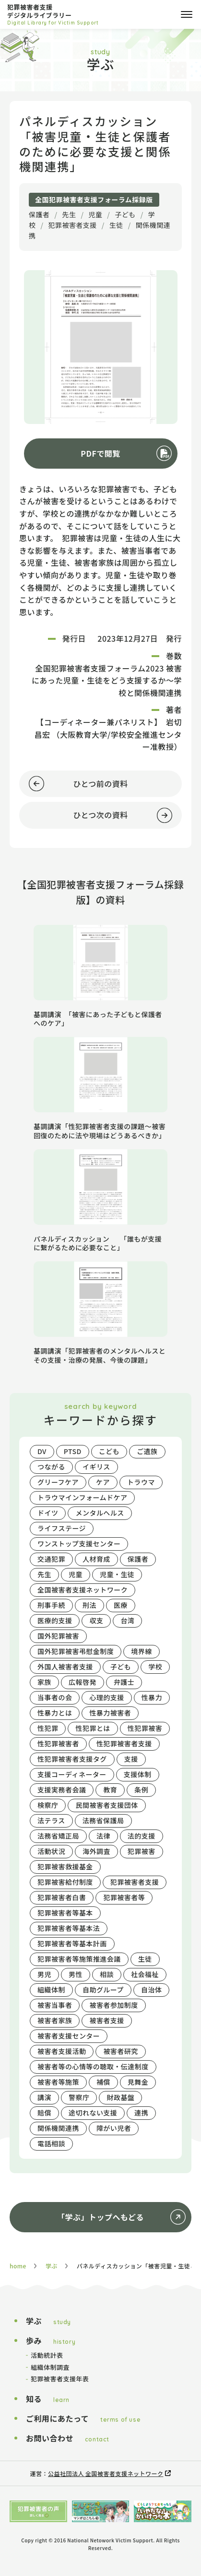 This screenshot has height=2576, width=201. Describe the element at coordinates (76, 1974) in the screenshot. I see `男性` at that location.